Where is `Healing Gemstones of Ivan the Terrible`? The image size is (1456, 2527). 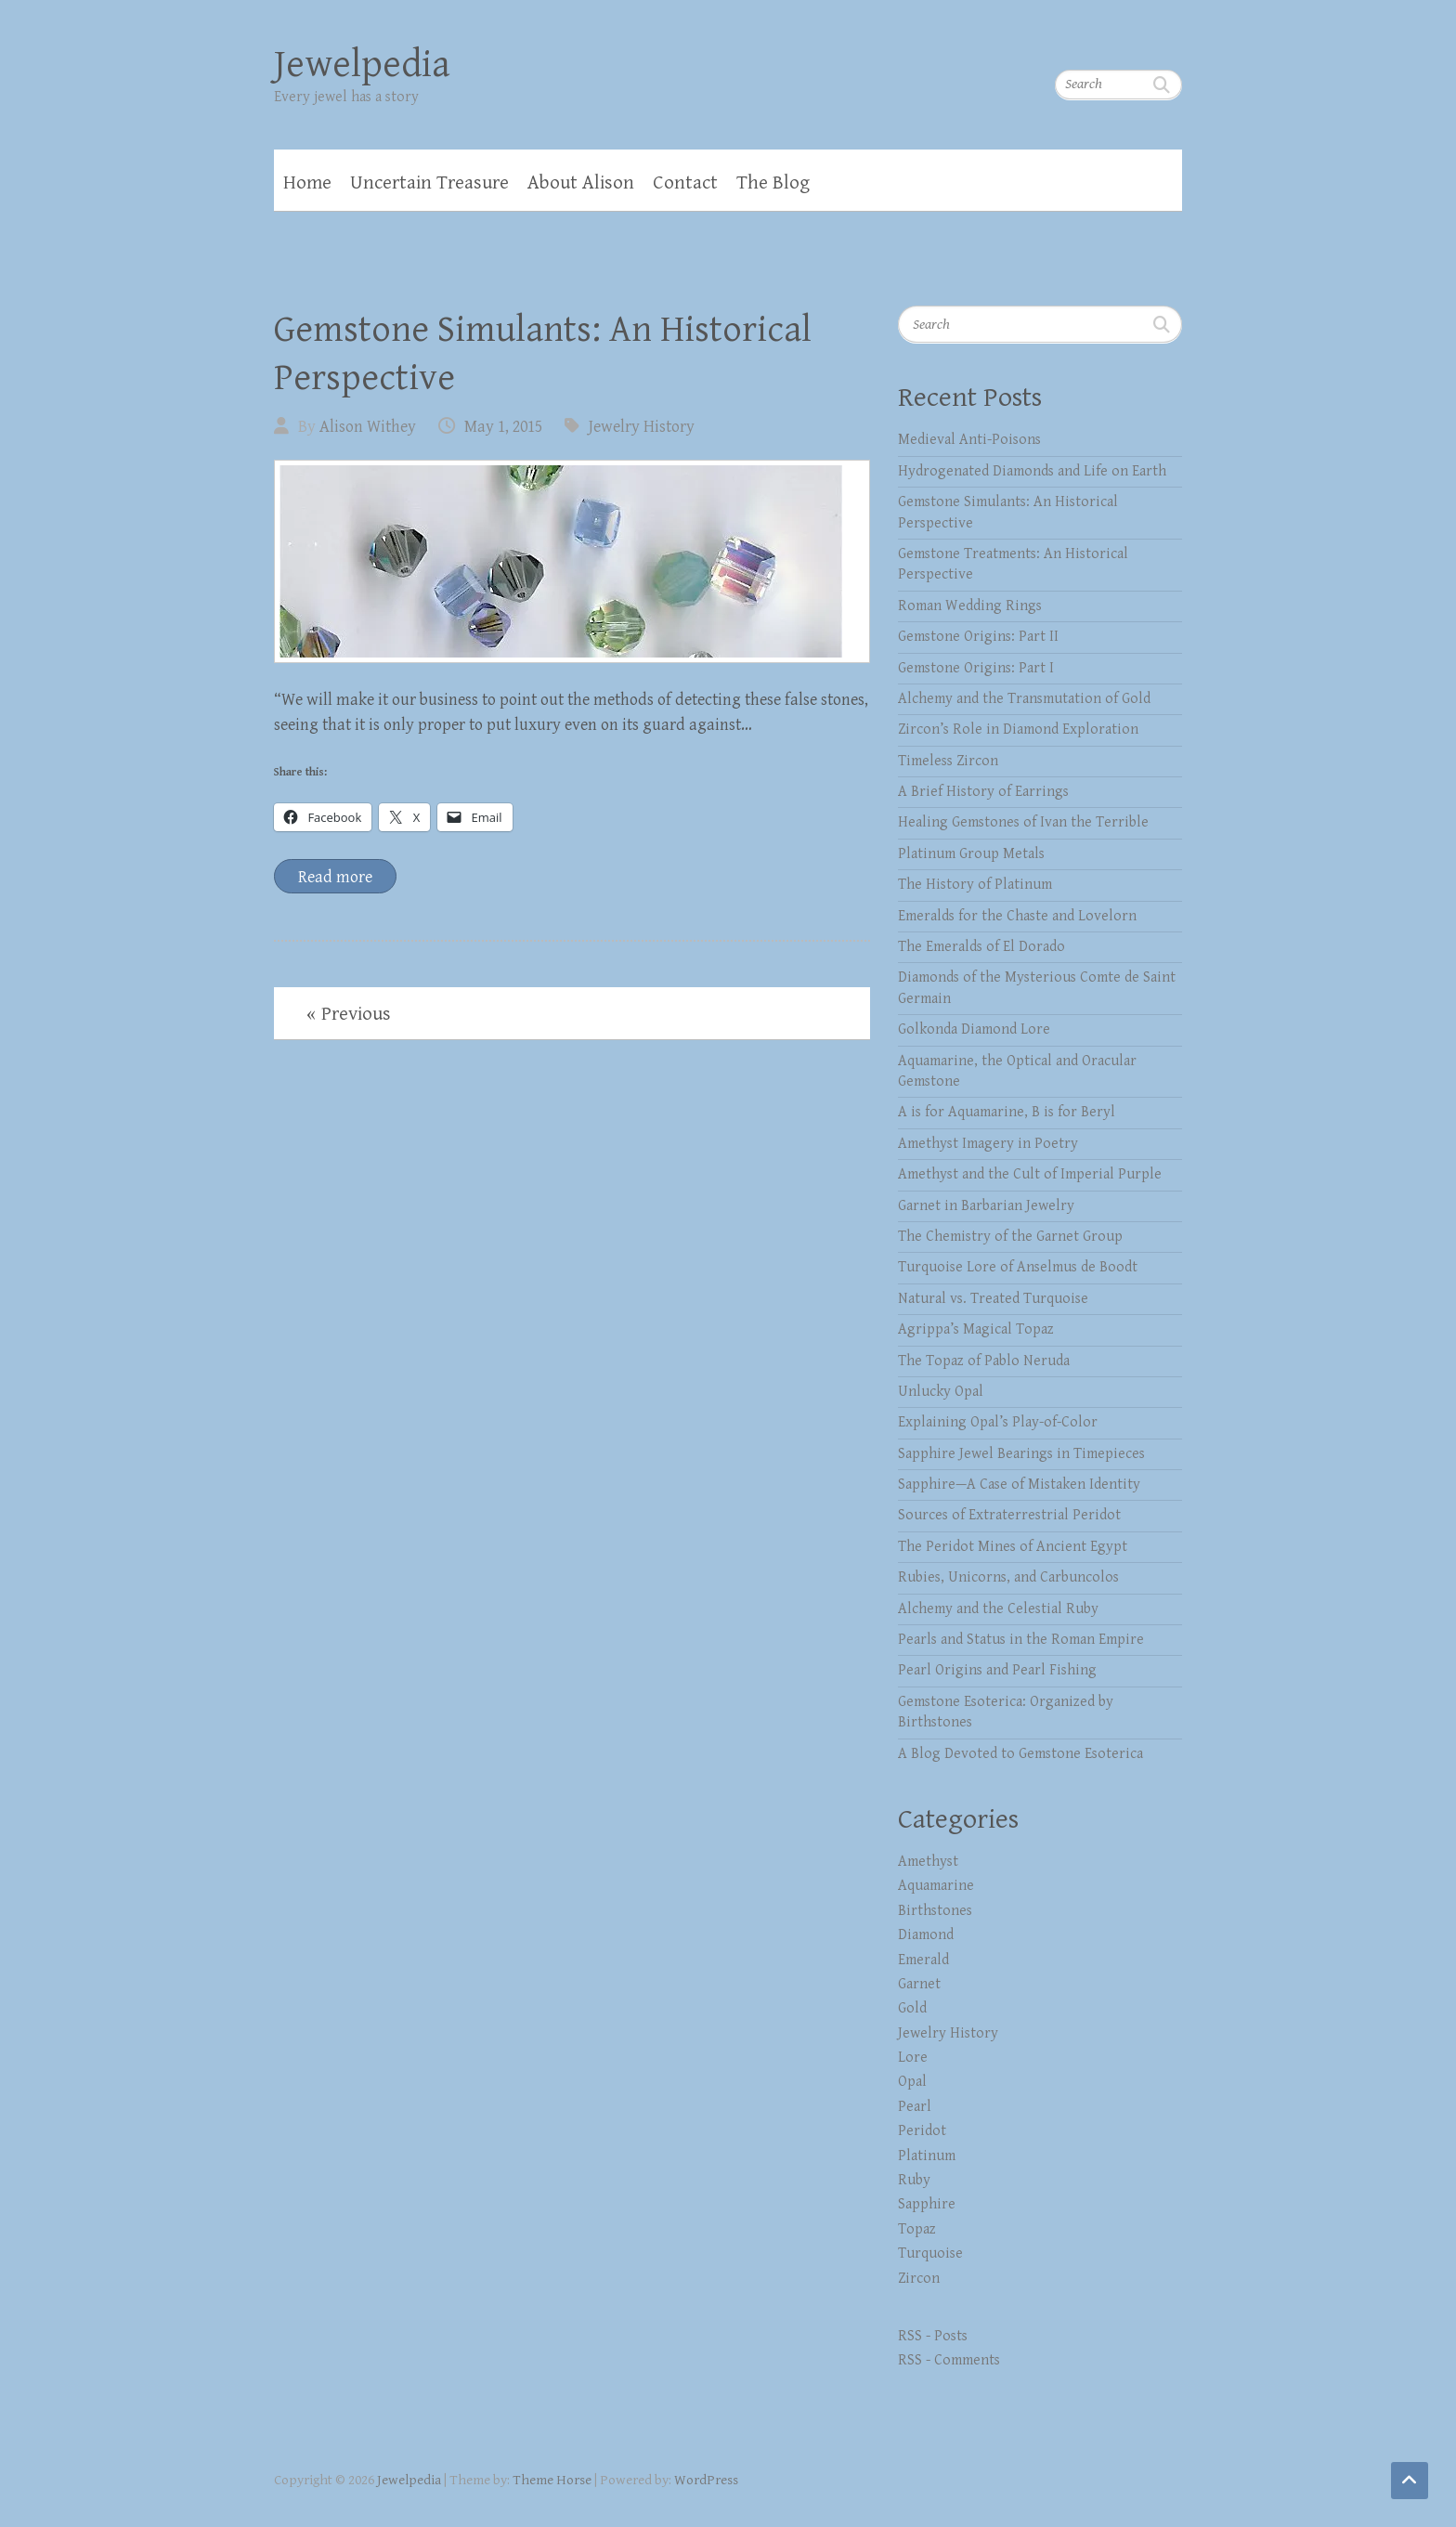 Healing Gemstones of Ivan the Terrible is located at coordinates (1023, 822).